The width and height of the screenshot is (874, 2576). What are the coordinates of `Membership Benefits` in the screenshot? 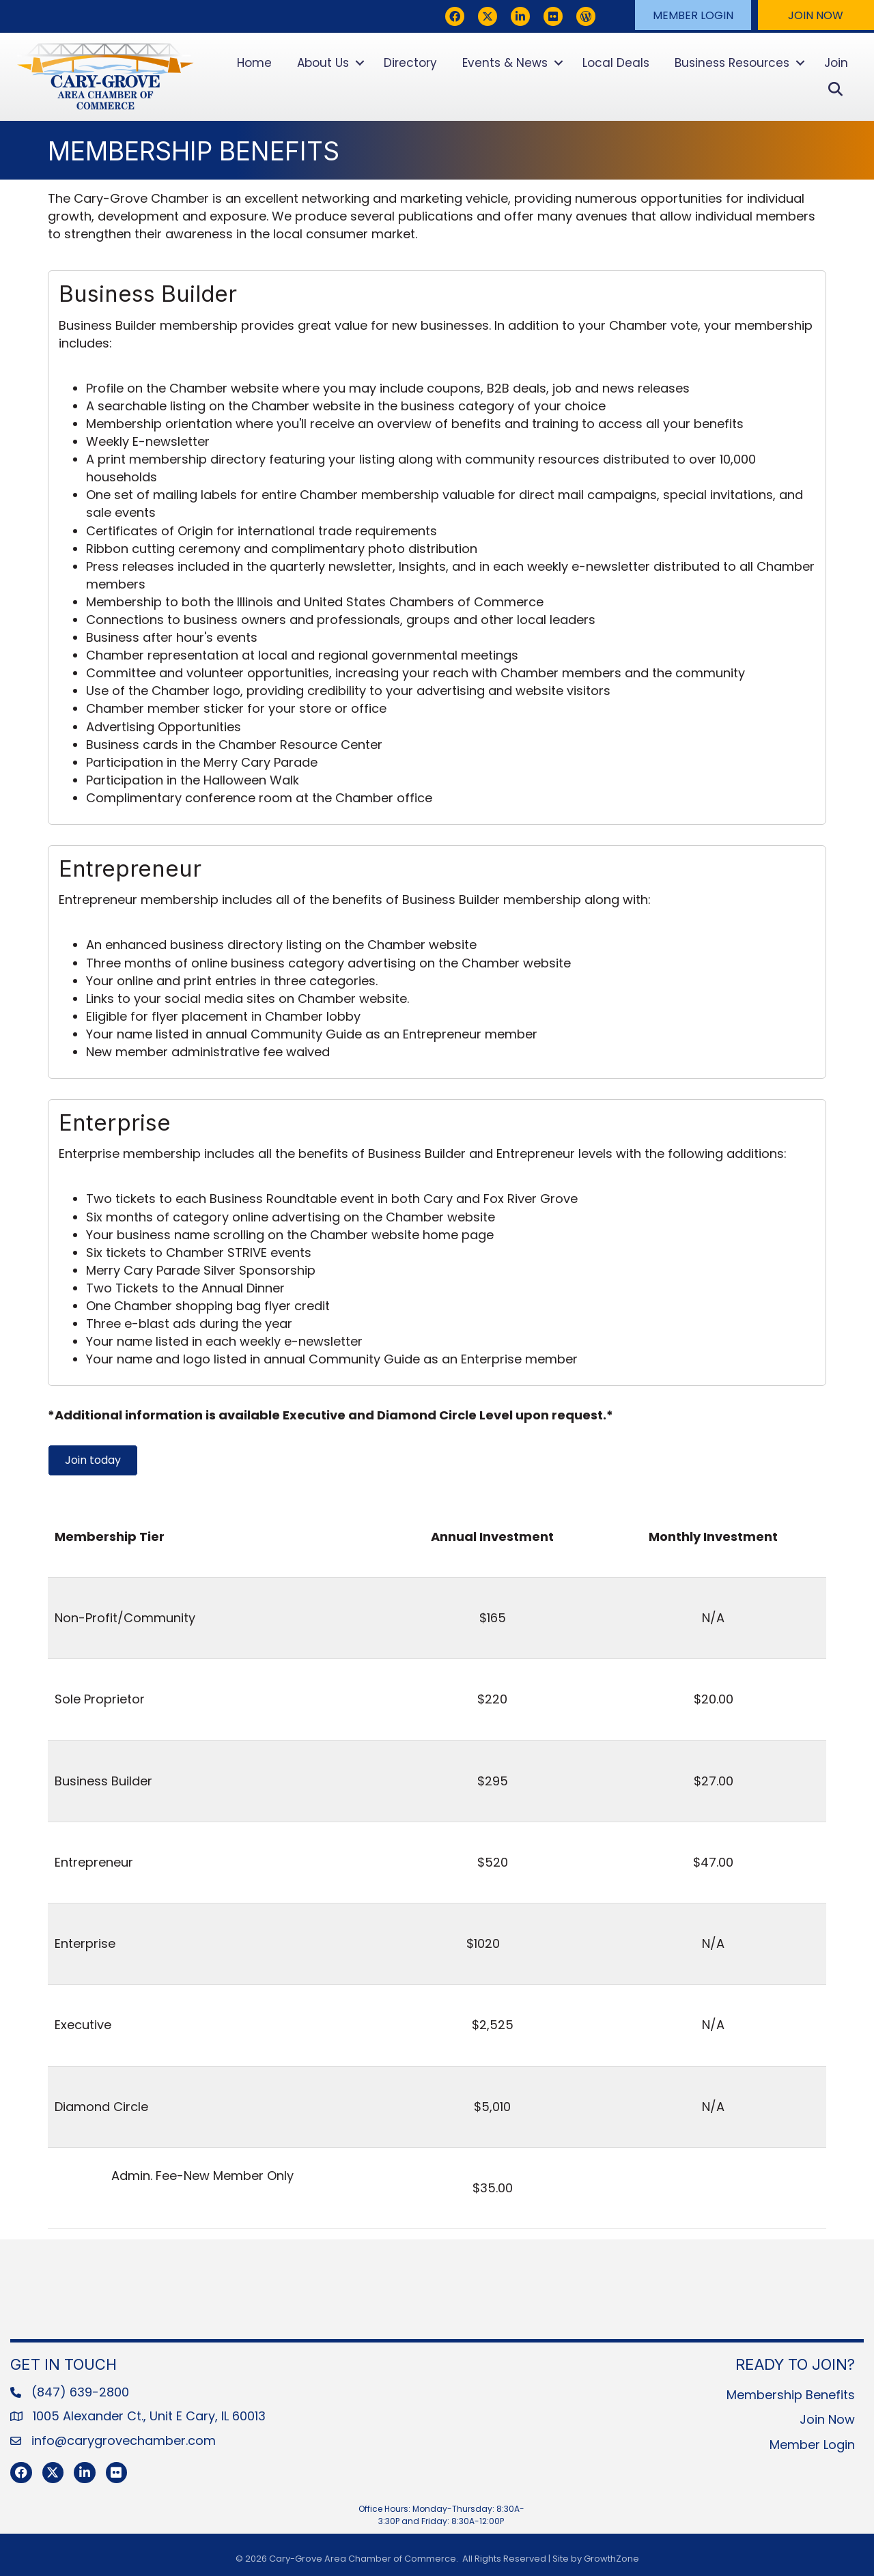 It's located at (791, 2394).